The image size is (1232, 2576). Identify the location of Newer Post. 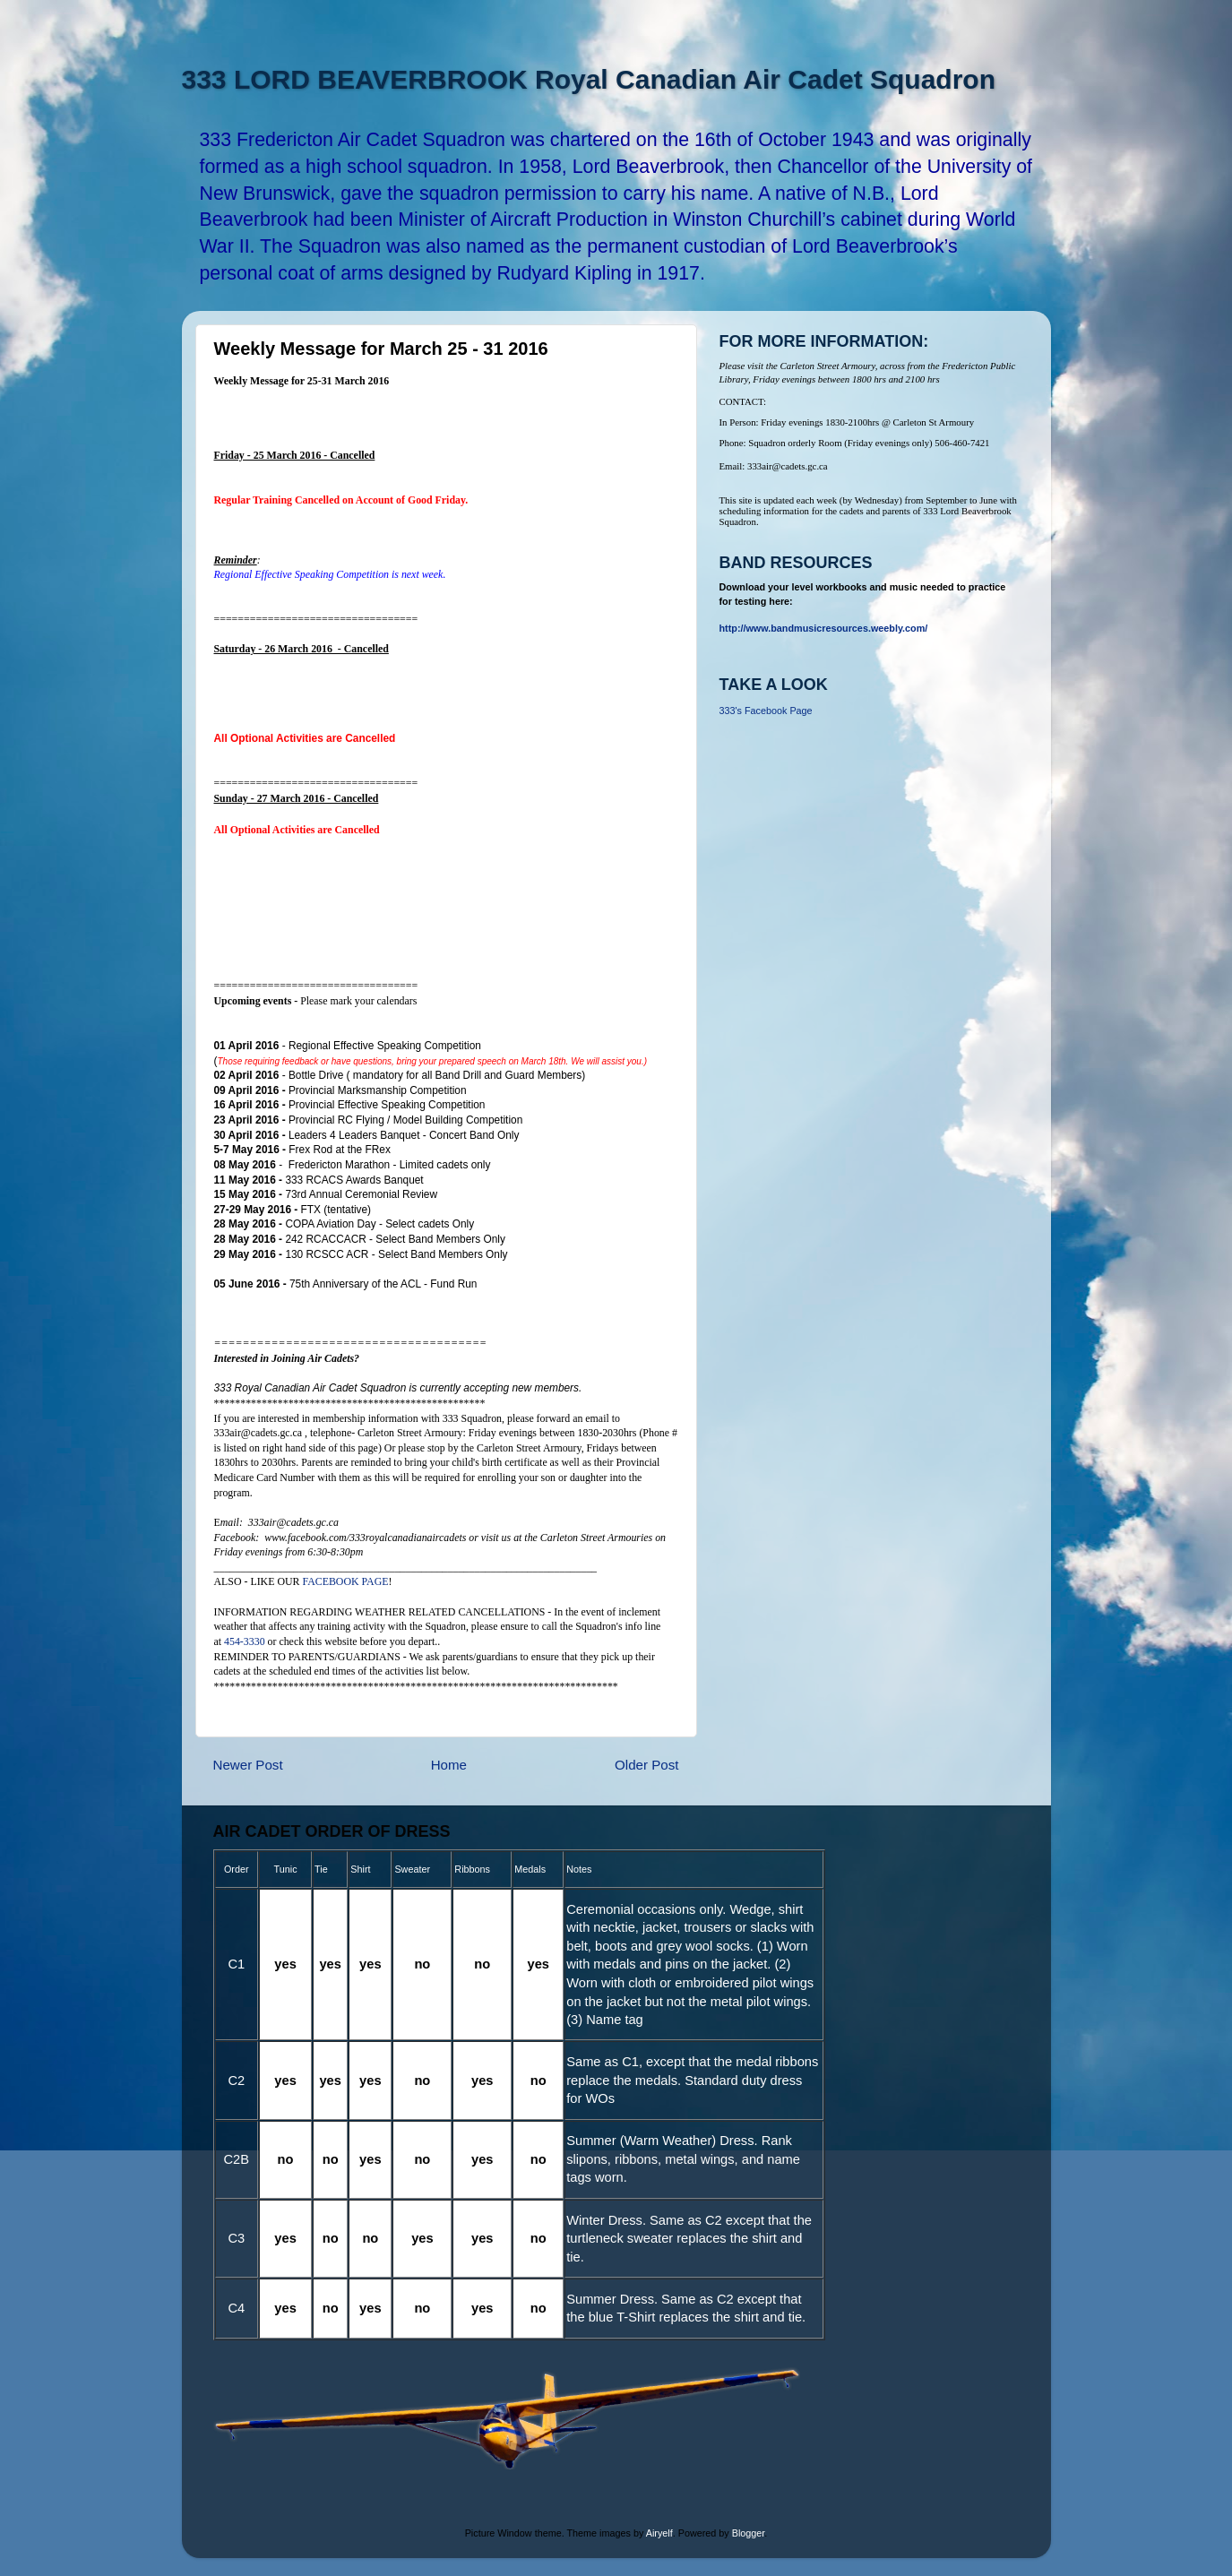
(248, 1764).